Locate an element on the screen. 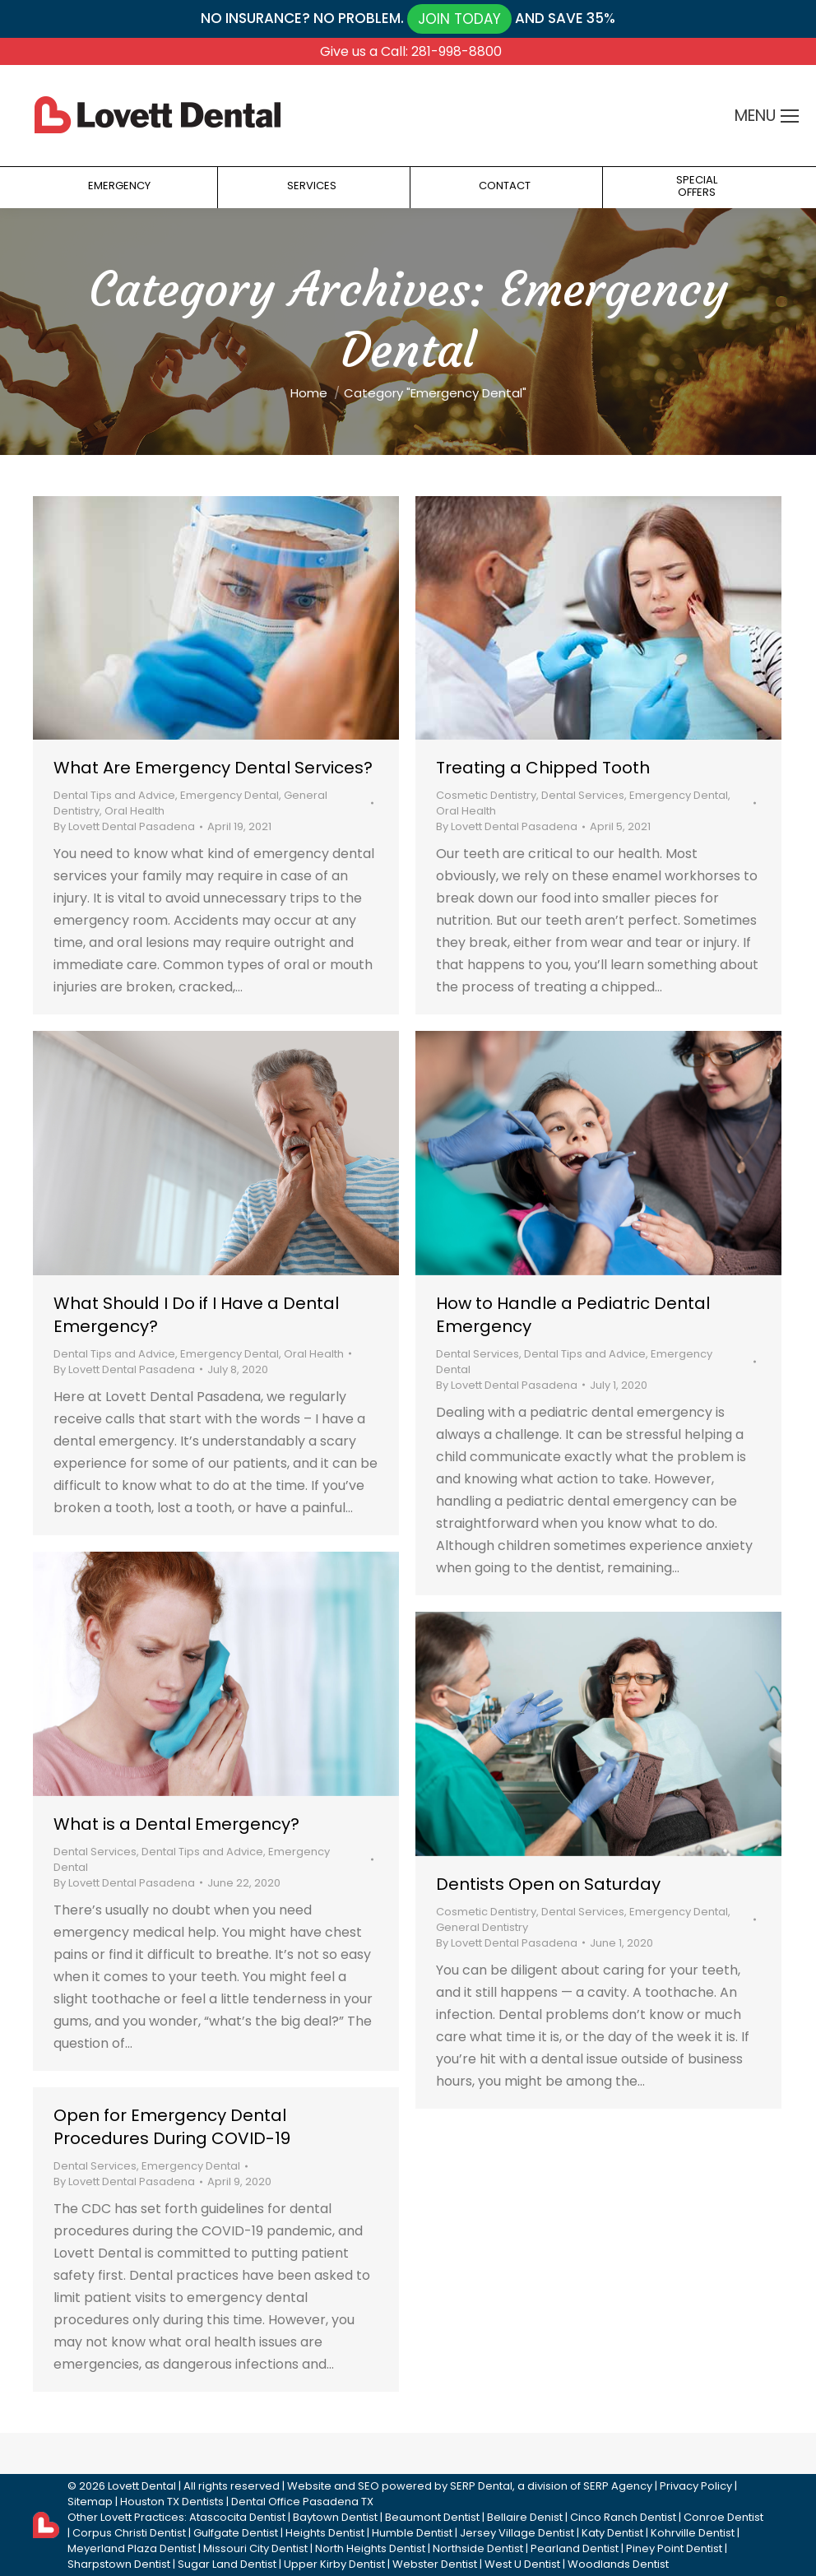 This screenshot has height=2576, width=816. Atascocita Dentist is located at coordinates (237, 2517).